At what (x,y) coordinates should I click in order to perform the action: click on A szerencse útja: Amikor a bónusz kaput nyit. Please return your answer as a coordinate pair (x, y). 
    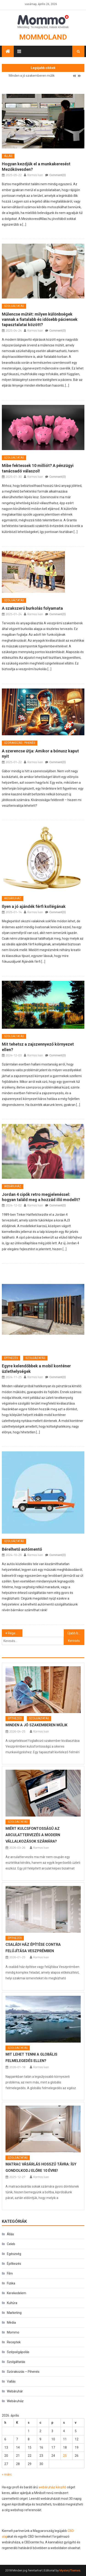
    Looking at the image, I should click on (40, 754).